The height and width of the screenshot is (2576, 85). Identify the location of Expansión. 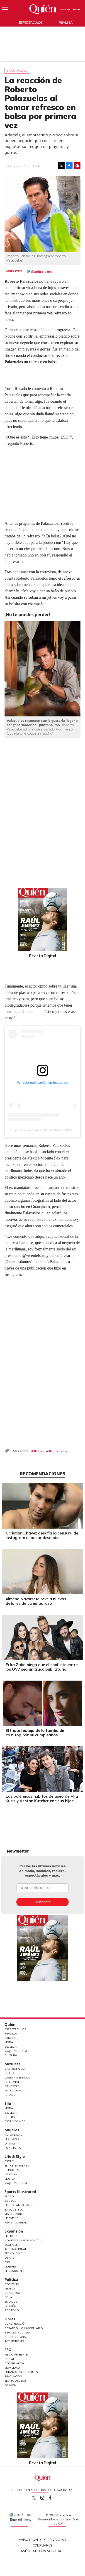
(14, 2231).